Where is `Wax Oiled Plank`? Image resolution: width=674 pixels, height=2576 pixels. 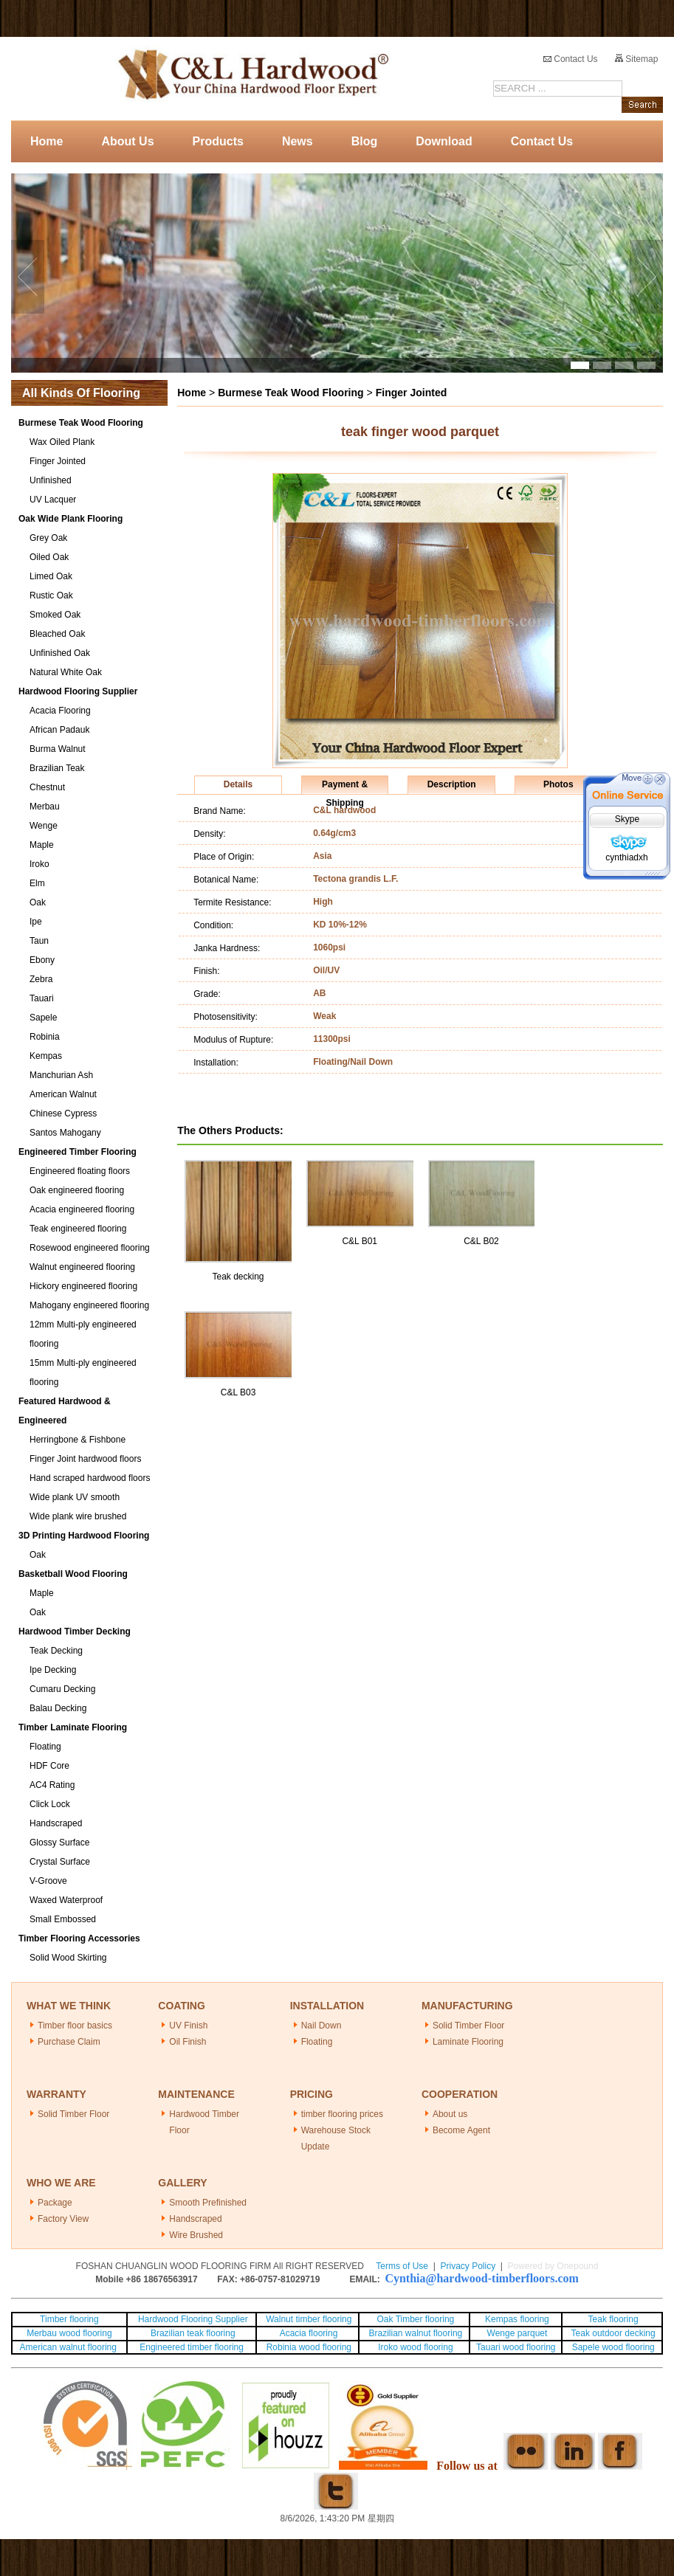
Wax Oiled Plank is located at coordinates (62, 442).